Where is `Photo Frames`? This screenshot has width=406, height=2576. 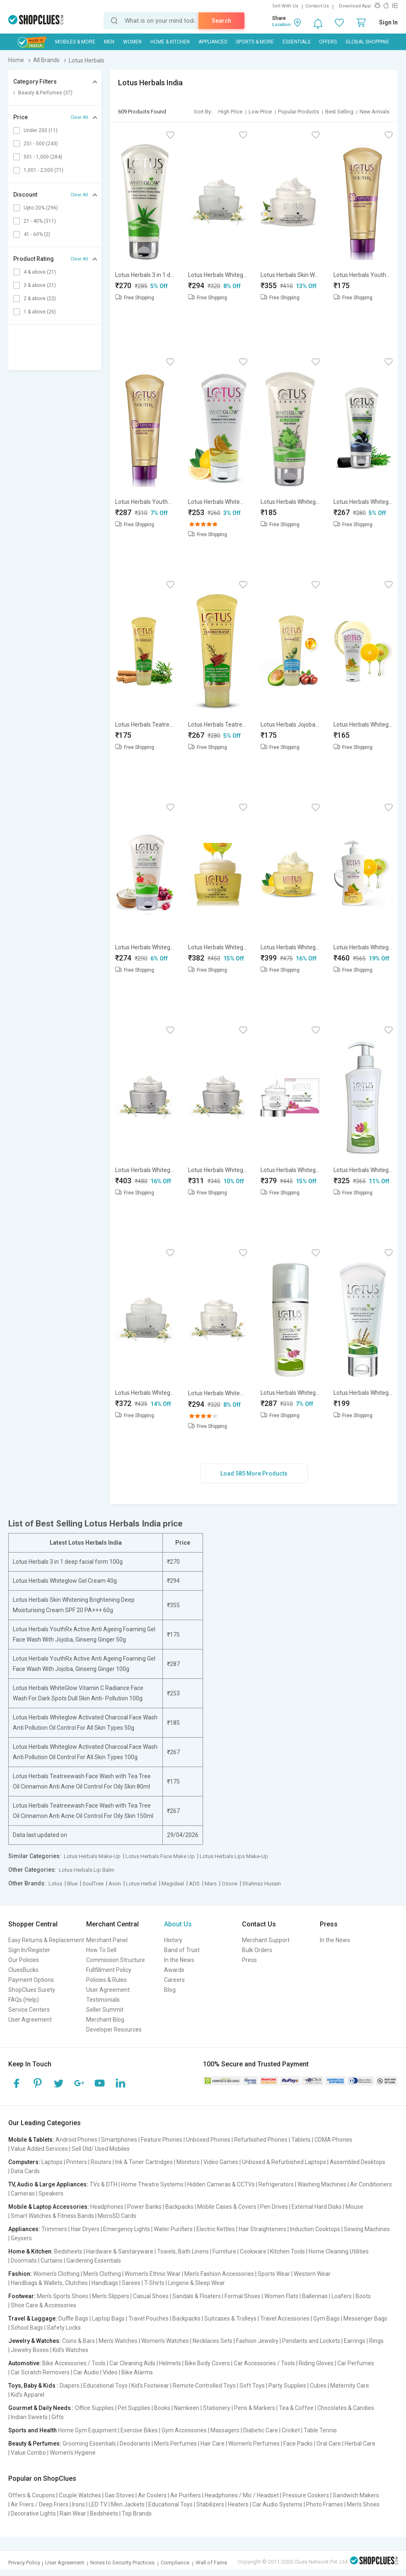 Photo Frames is located at coordinates (324, 2504).